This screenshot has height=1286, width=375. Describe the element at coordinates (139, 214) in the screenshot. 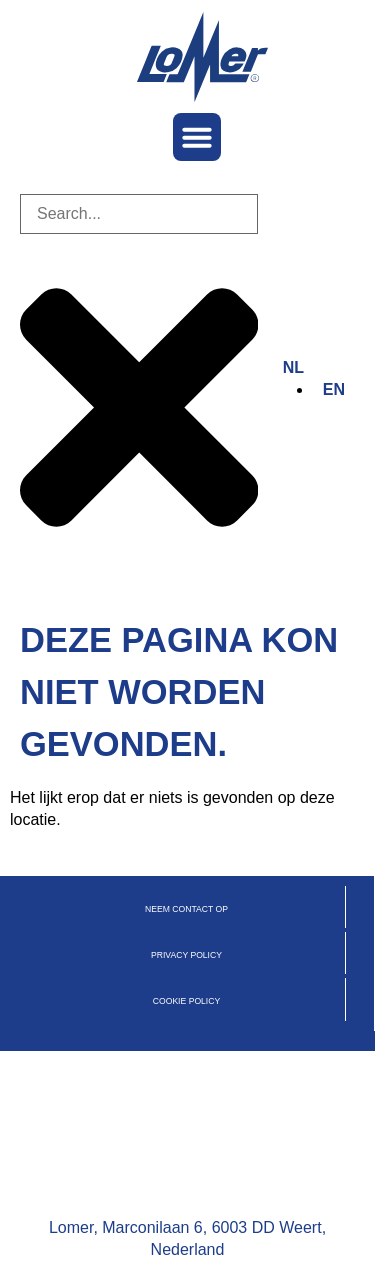

I see `[combobox]` at that location.